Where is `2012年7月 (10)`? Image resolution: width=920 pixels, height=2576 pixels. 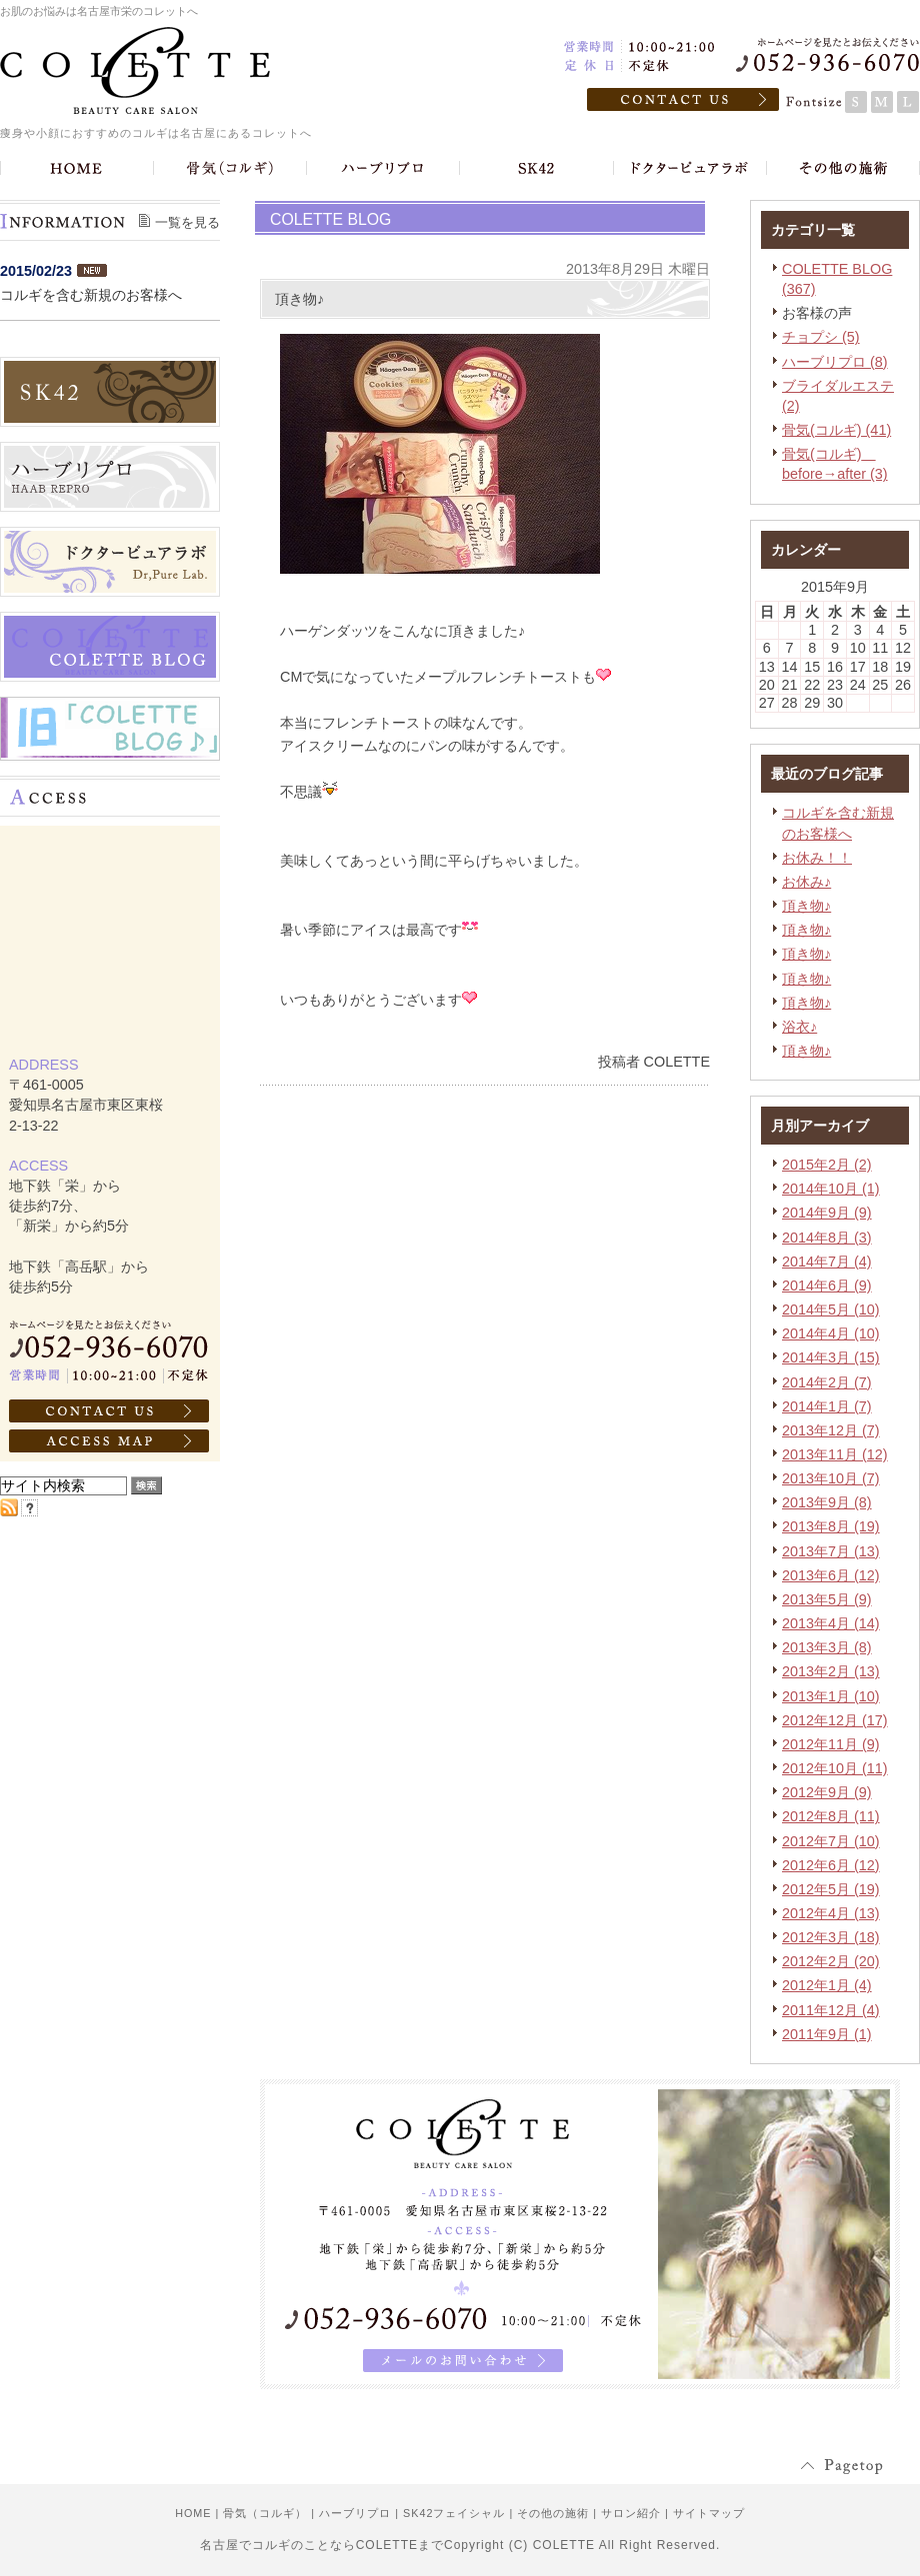 2012年7月 (10) is located at coordinates (831, 1841).